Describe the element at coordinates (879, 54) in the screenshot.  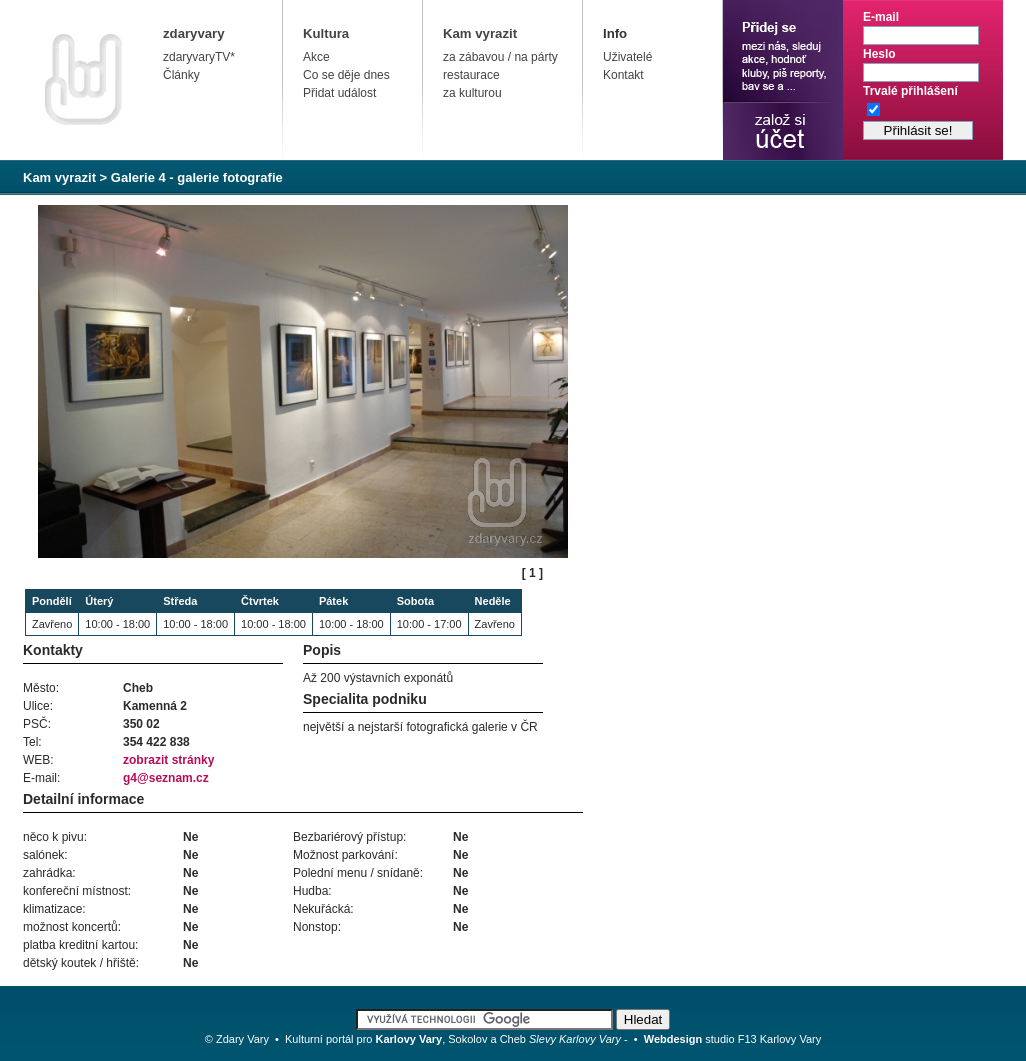
I see `Heslo` at that location.